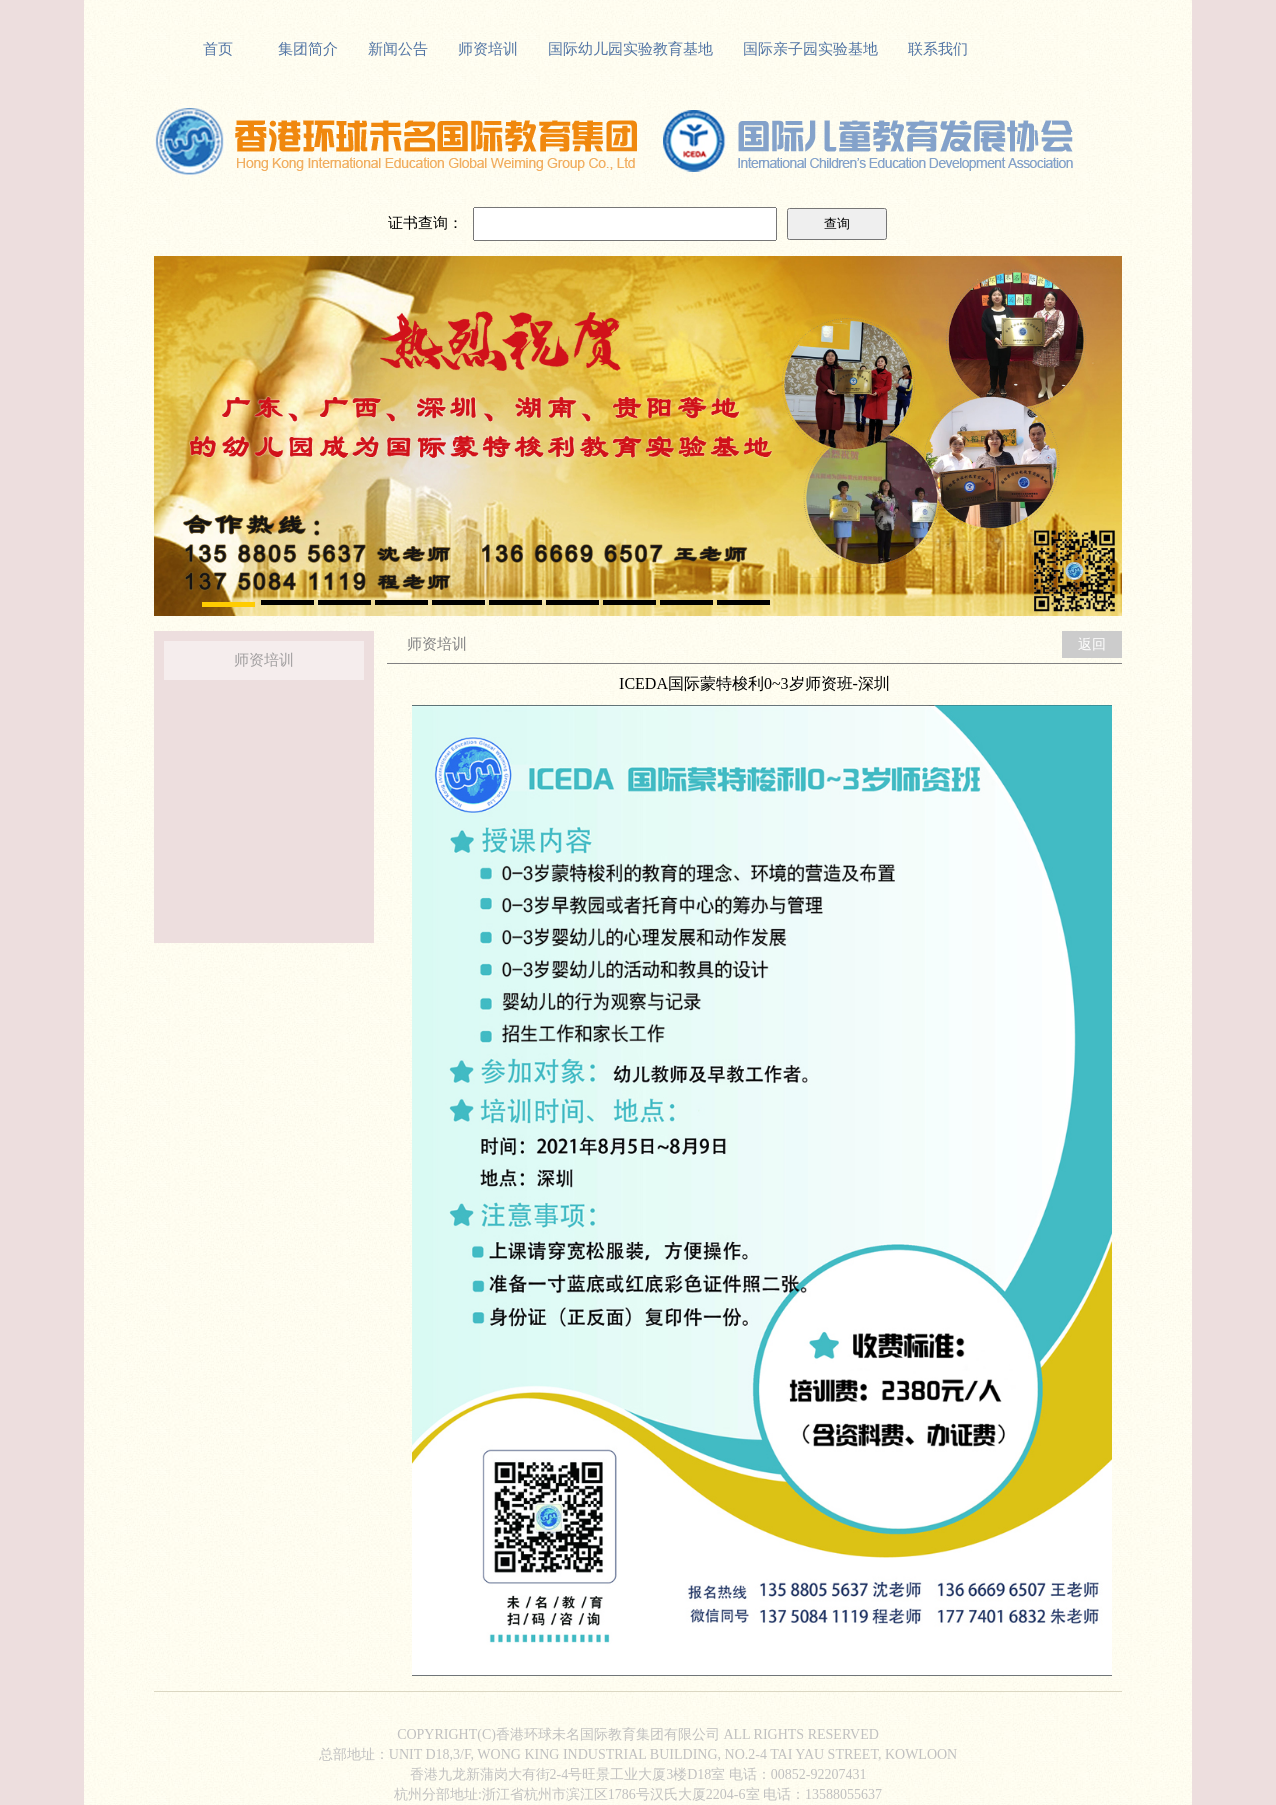 Image resolution: width=1276 pixels, height=1805 pixels. What do you see at coordinates (630, 49) in the screenshot?
I see `国际幼儿园实验教育基地` at bounding box center [630, 49].